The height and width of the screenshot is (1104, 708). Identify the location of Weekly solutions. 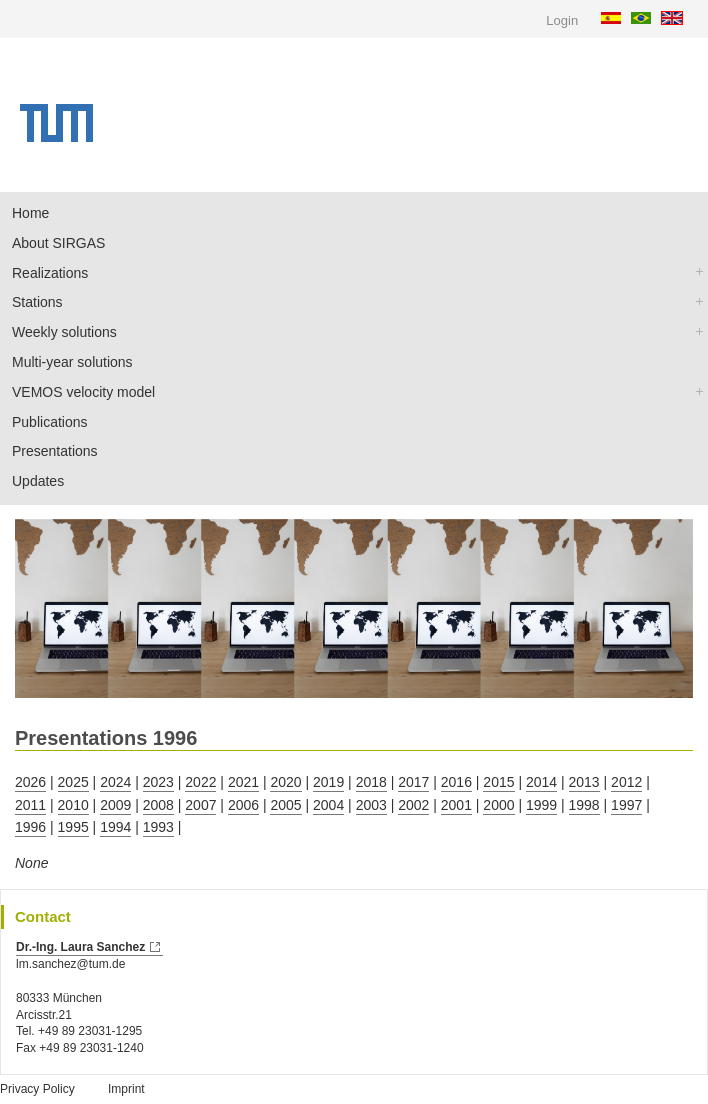
(64, 332).